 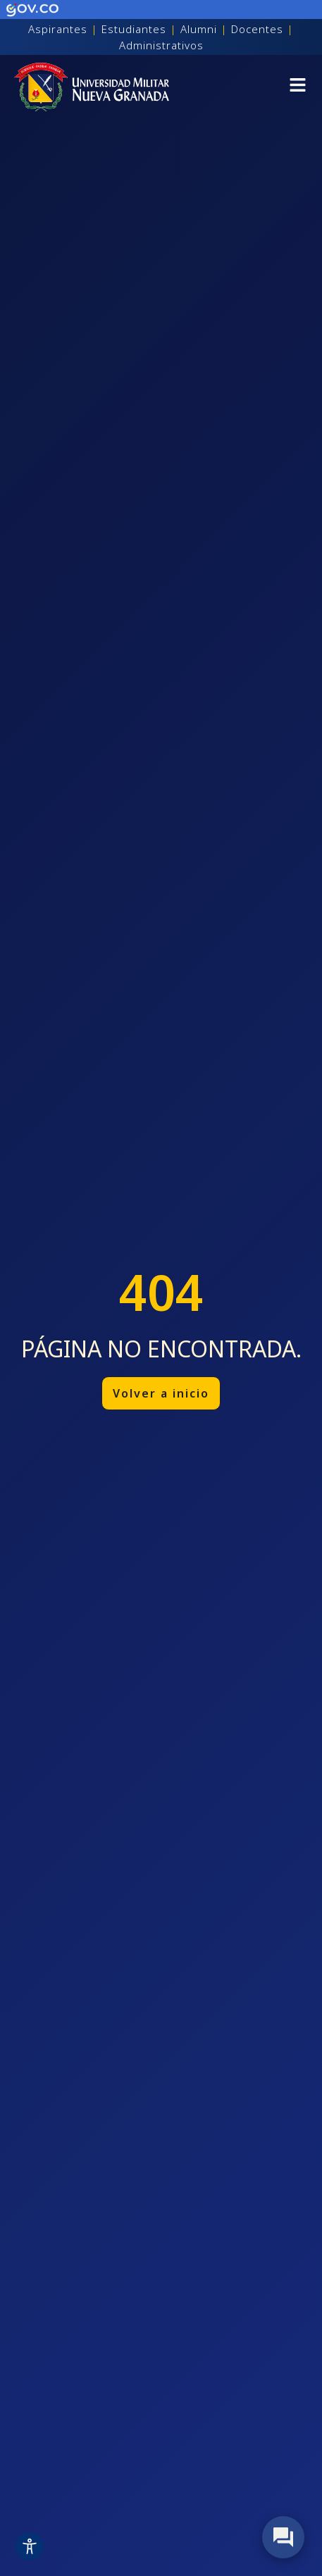 What do you see at coordinates (297, 87) in the screenshot?
I see `[button]` at bounding box center [297, 87].